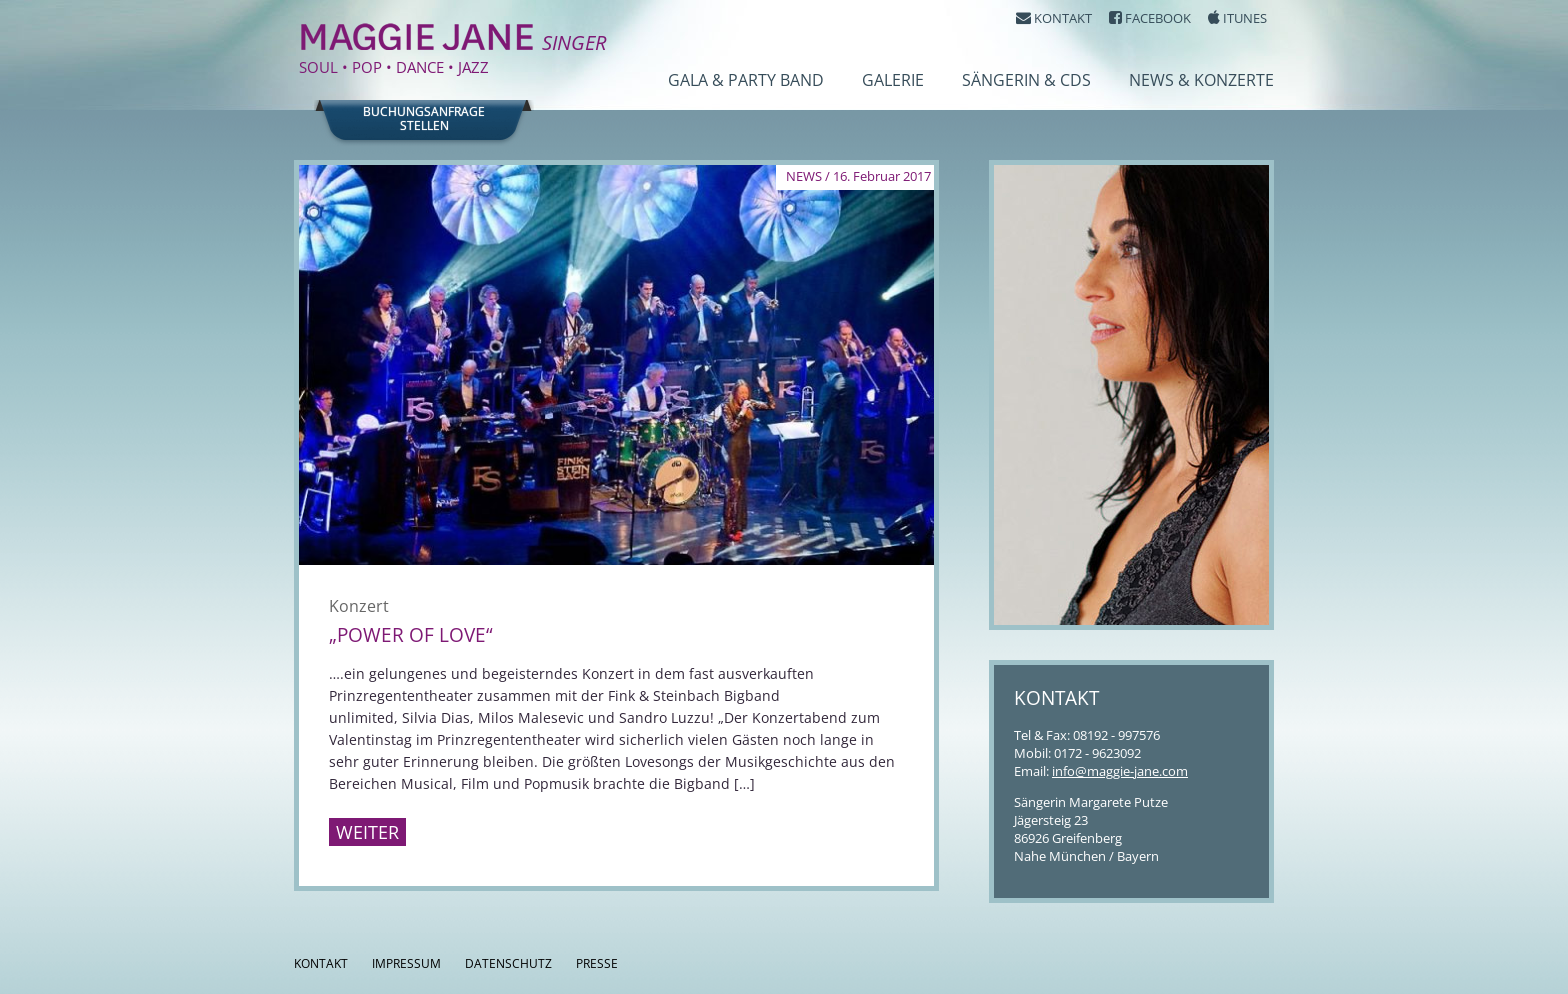  What do you see at coordinates (1201, 80) in the screenshot?
I see `News & Konzerte` at bounding box center [1201, 80].